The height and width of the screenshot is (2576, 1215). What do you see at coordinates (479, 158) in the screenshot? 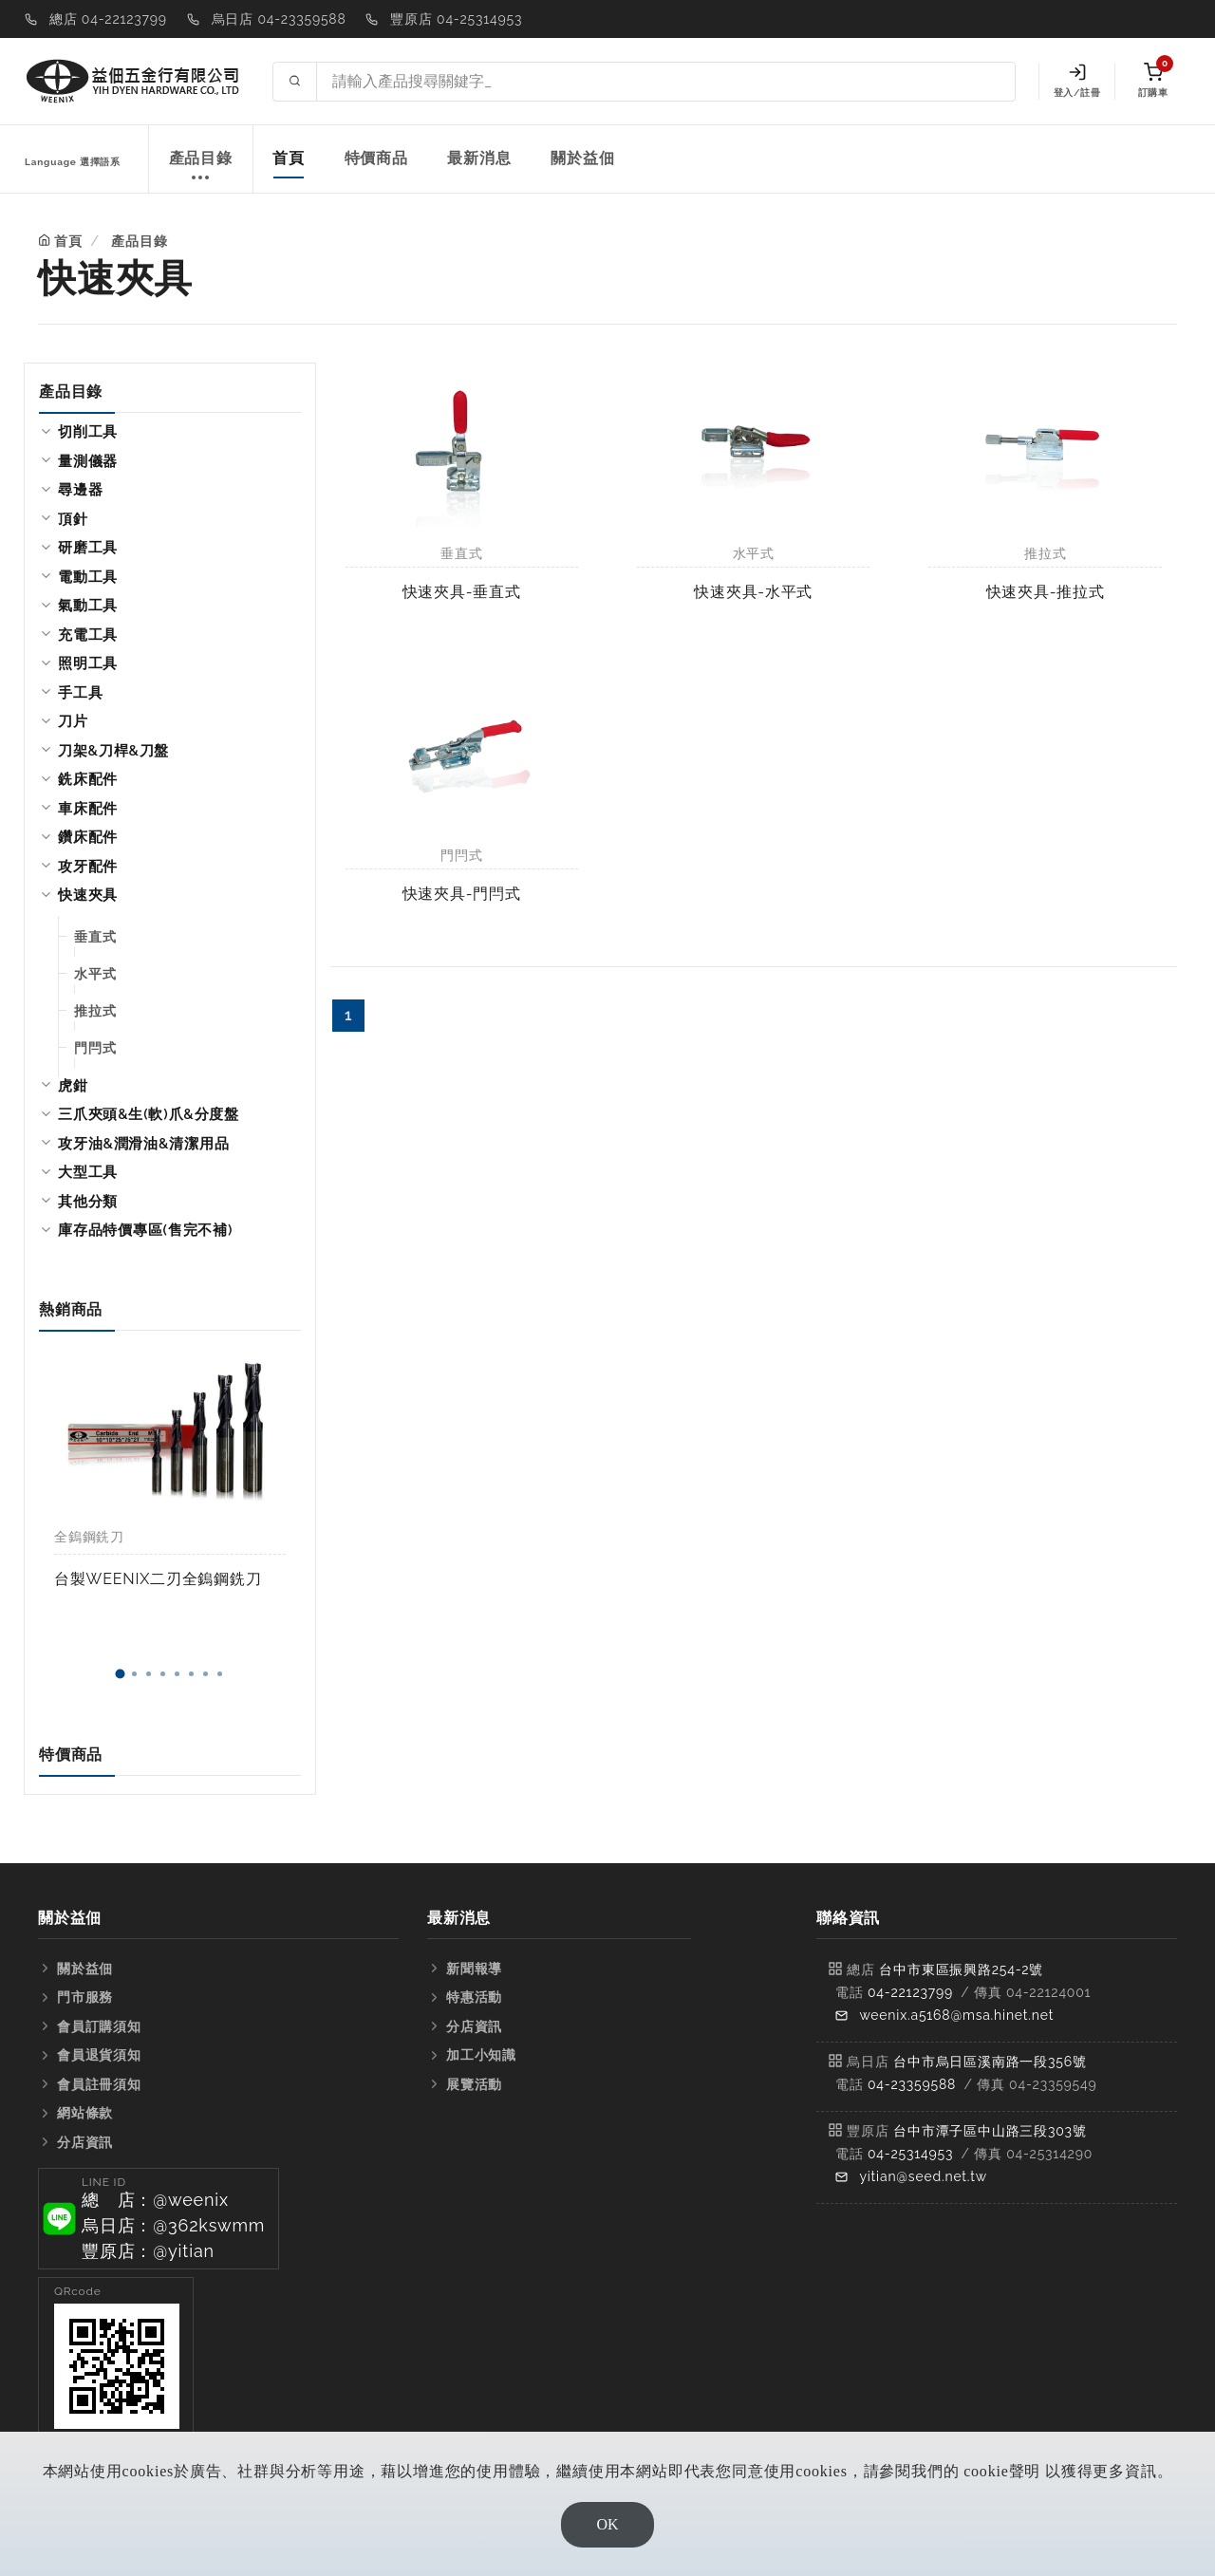
I see `最新消息` at bounding box center [479, 158].